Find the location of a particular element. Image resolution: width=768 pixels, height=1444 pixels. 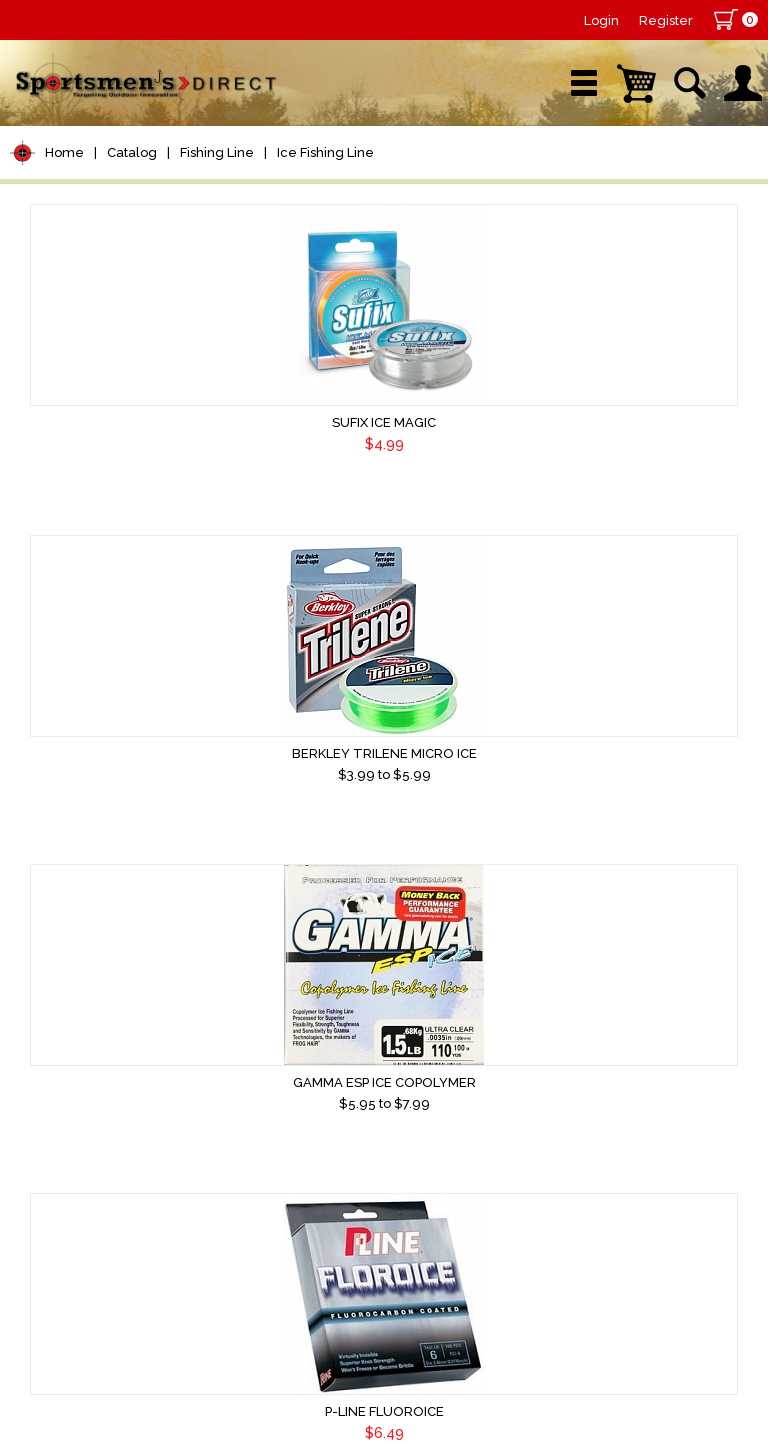

Gamma ESP Ice Copolymer is located at coordinates (627, 422).